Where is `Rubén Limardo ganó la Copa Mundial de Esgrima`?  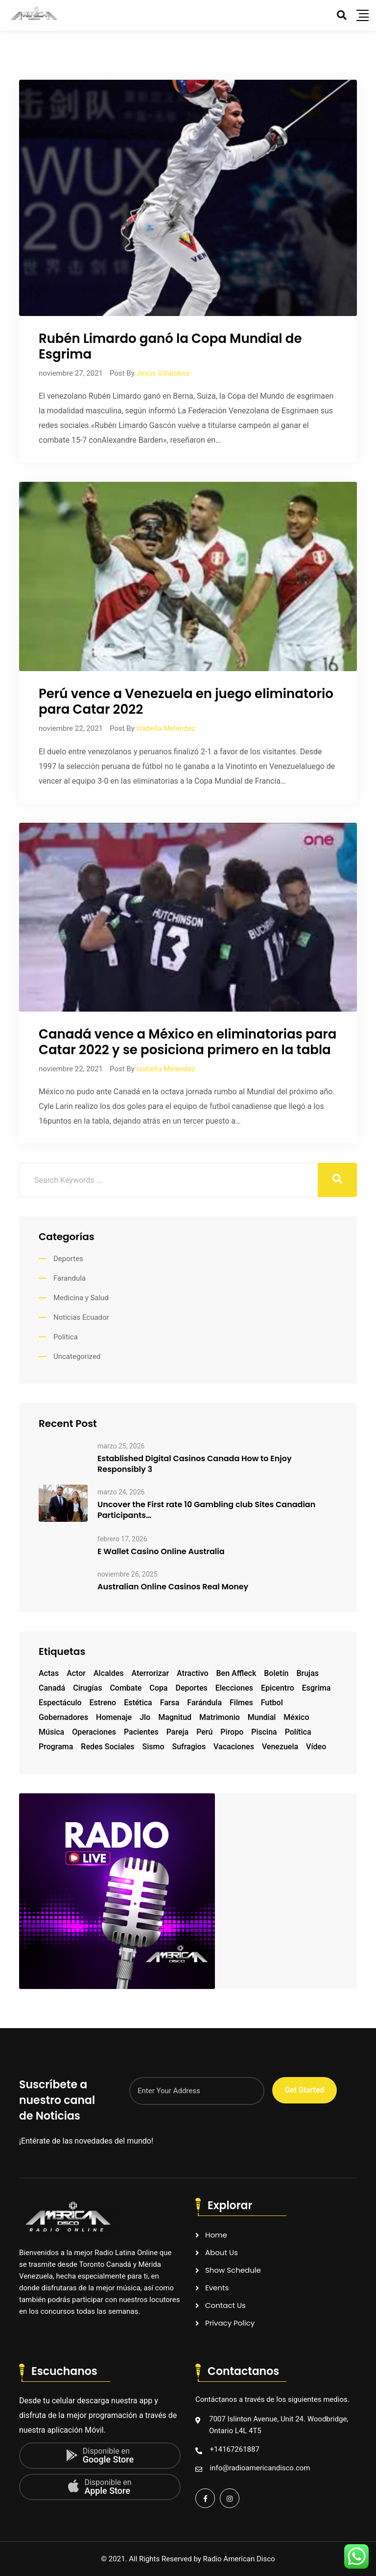
Rubén Limardo ganó la Copa Mundial de Esgrima is located at coordinates (170, 346).